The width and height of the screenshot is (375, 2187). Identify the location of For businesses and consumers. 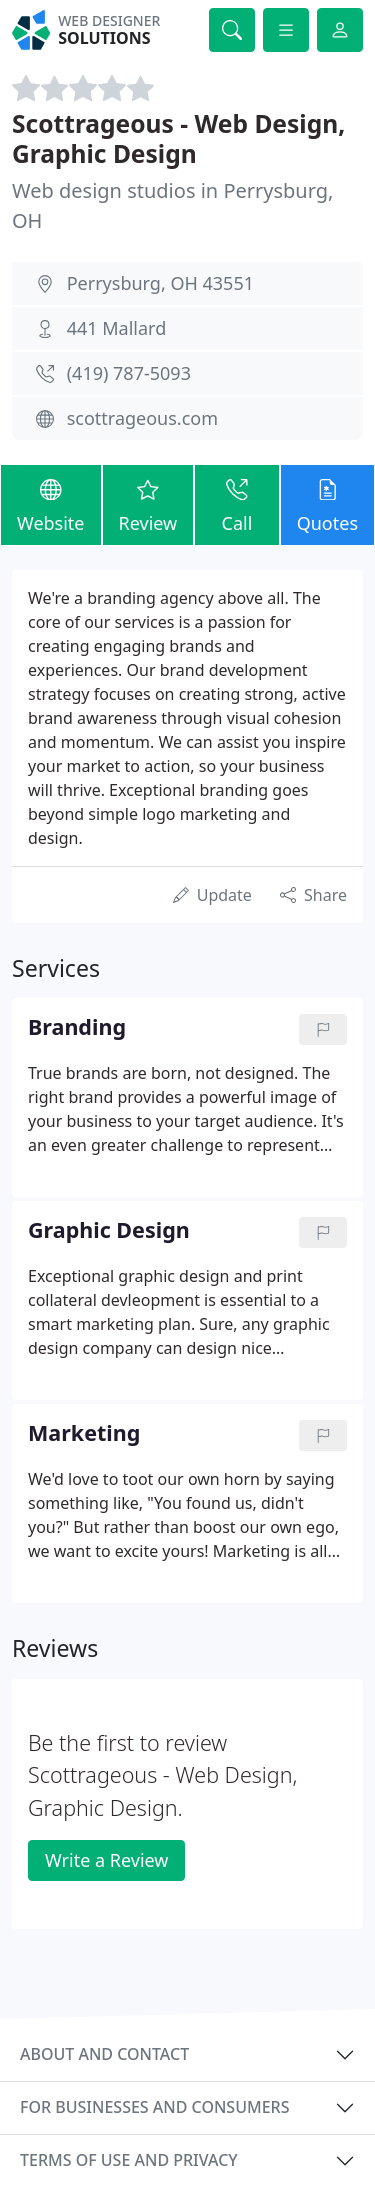
(154, 2107).